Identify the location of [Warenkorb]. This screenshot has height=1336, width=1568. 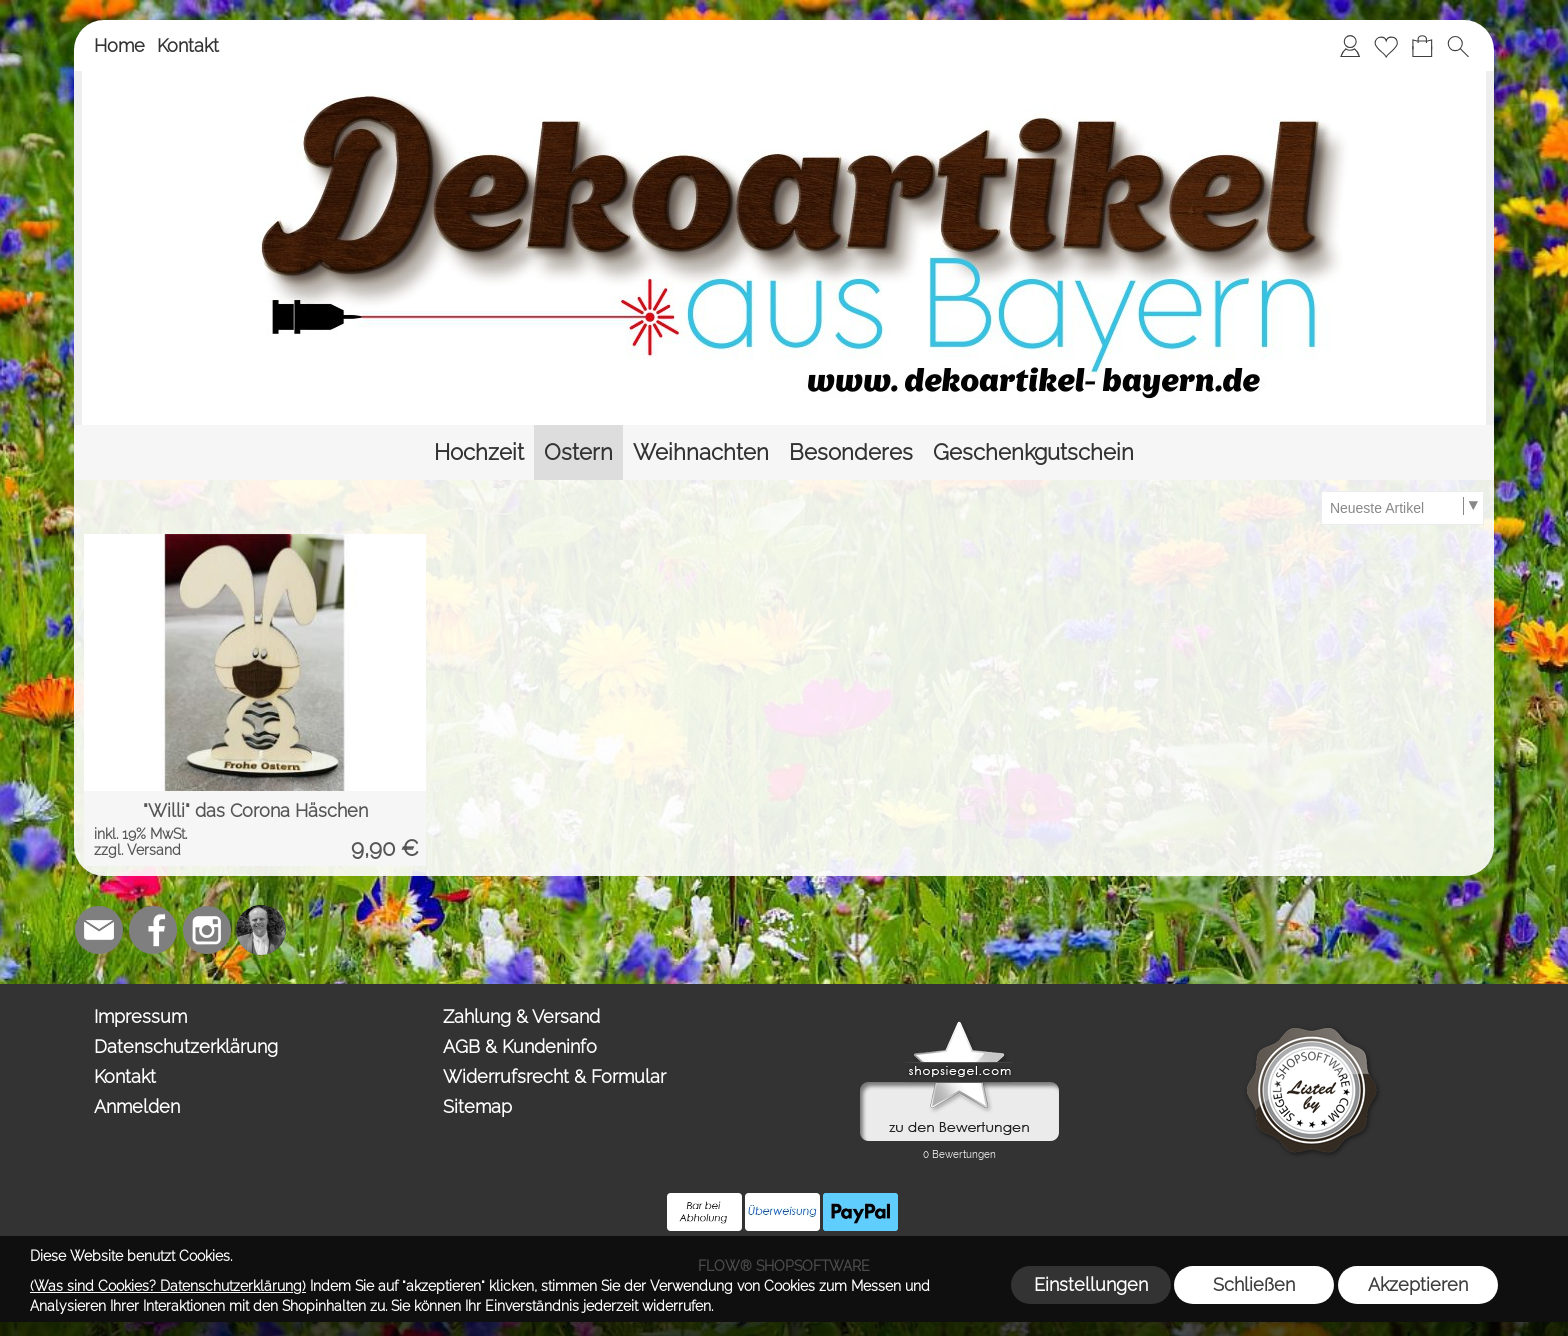
(1422, 46).